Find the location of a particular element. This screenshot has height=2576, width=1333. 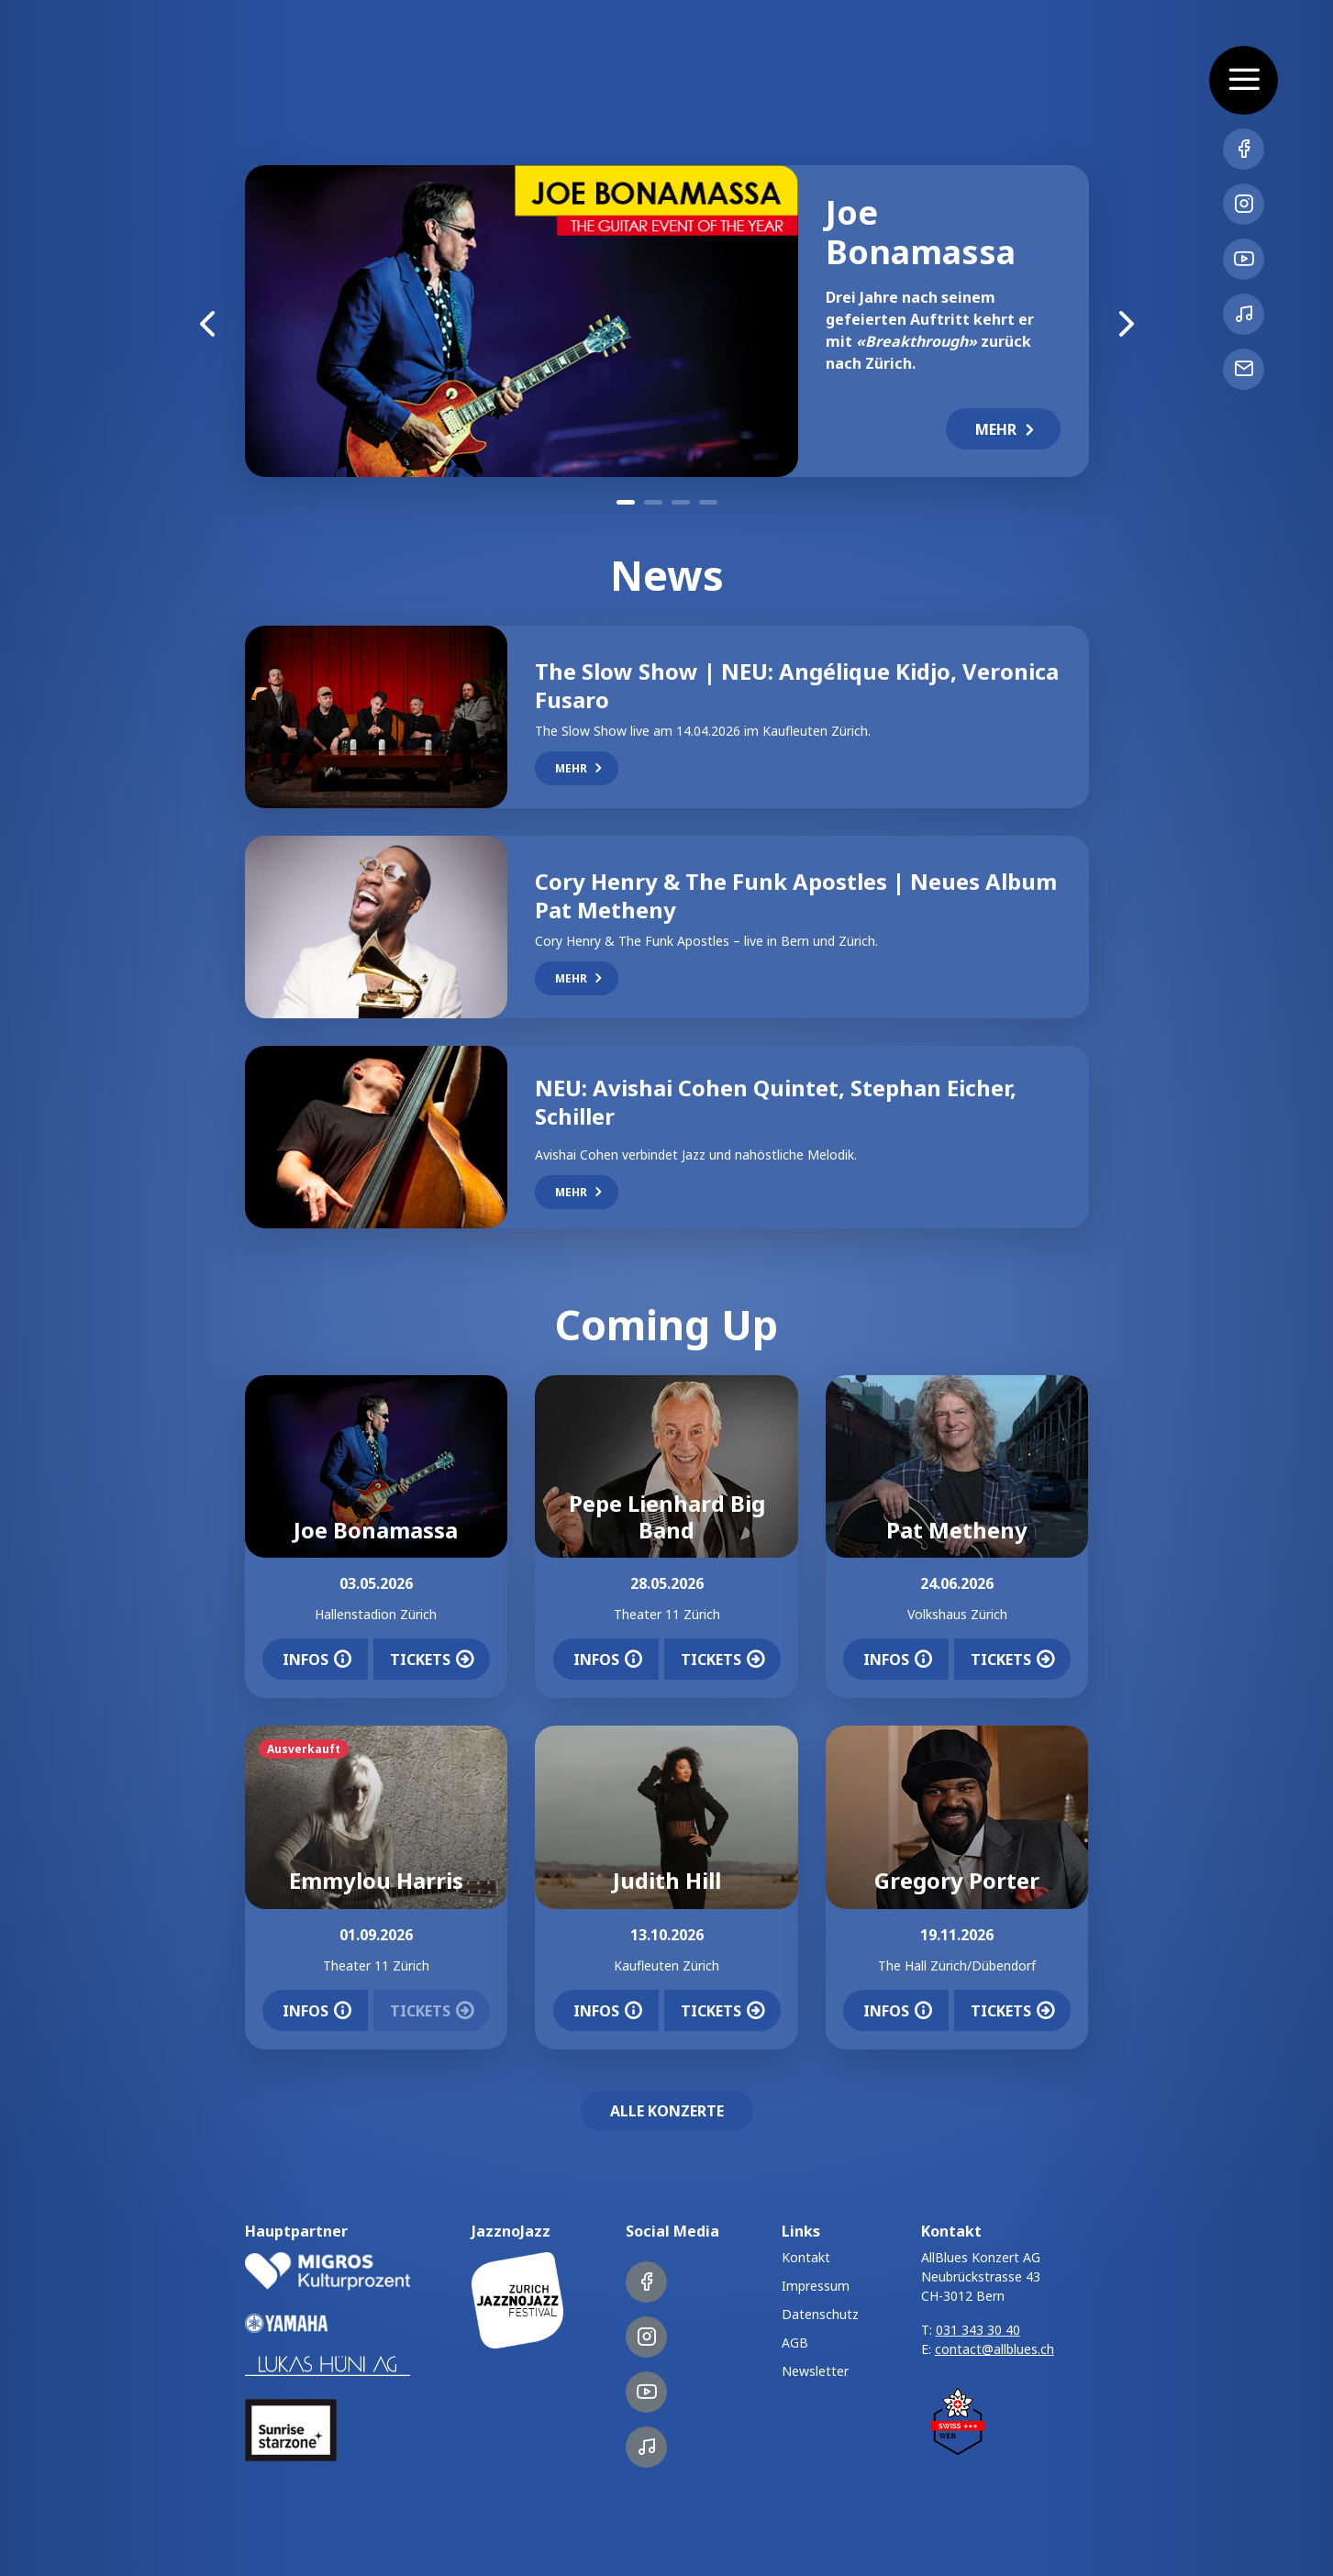

Tickets [button] is located at coordinates (431, 1659).